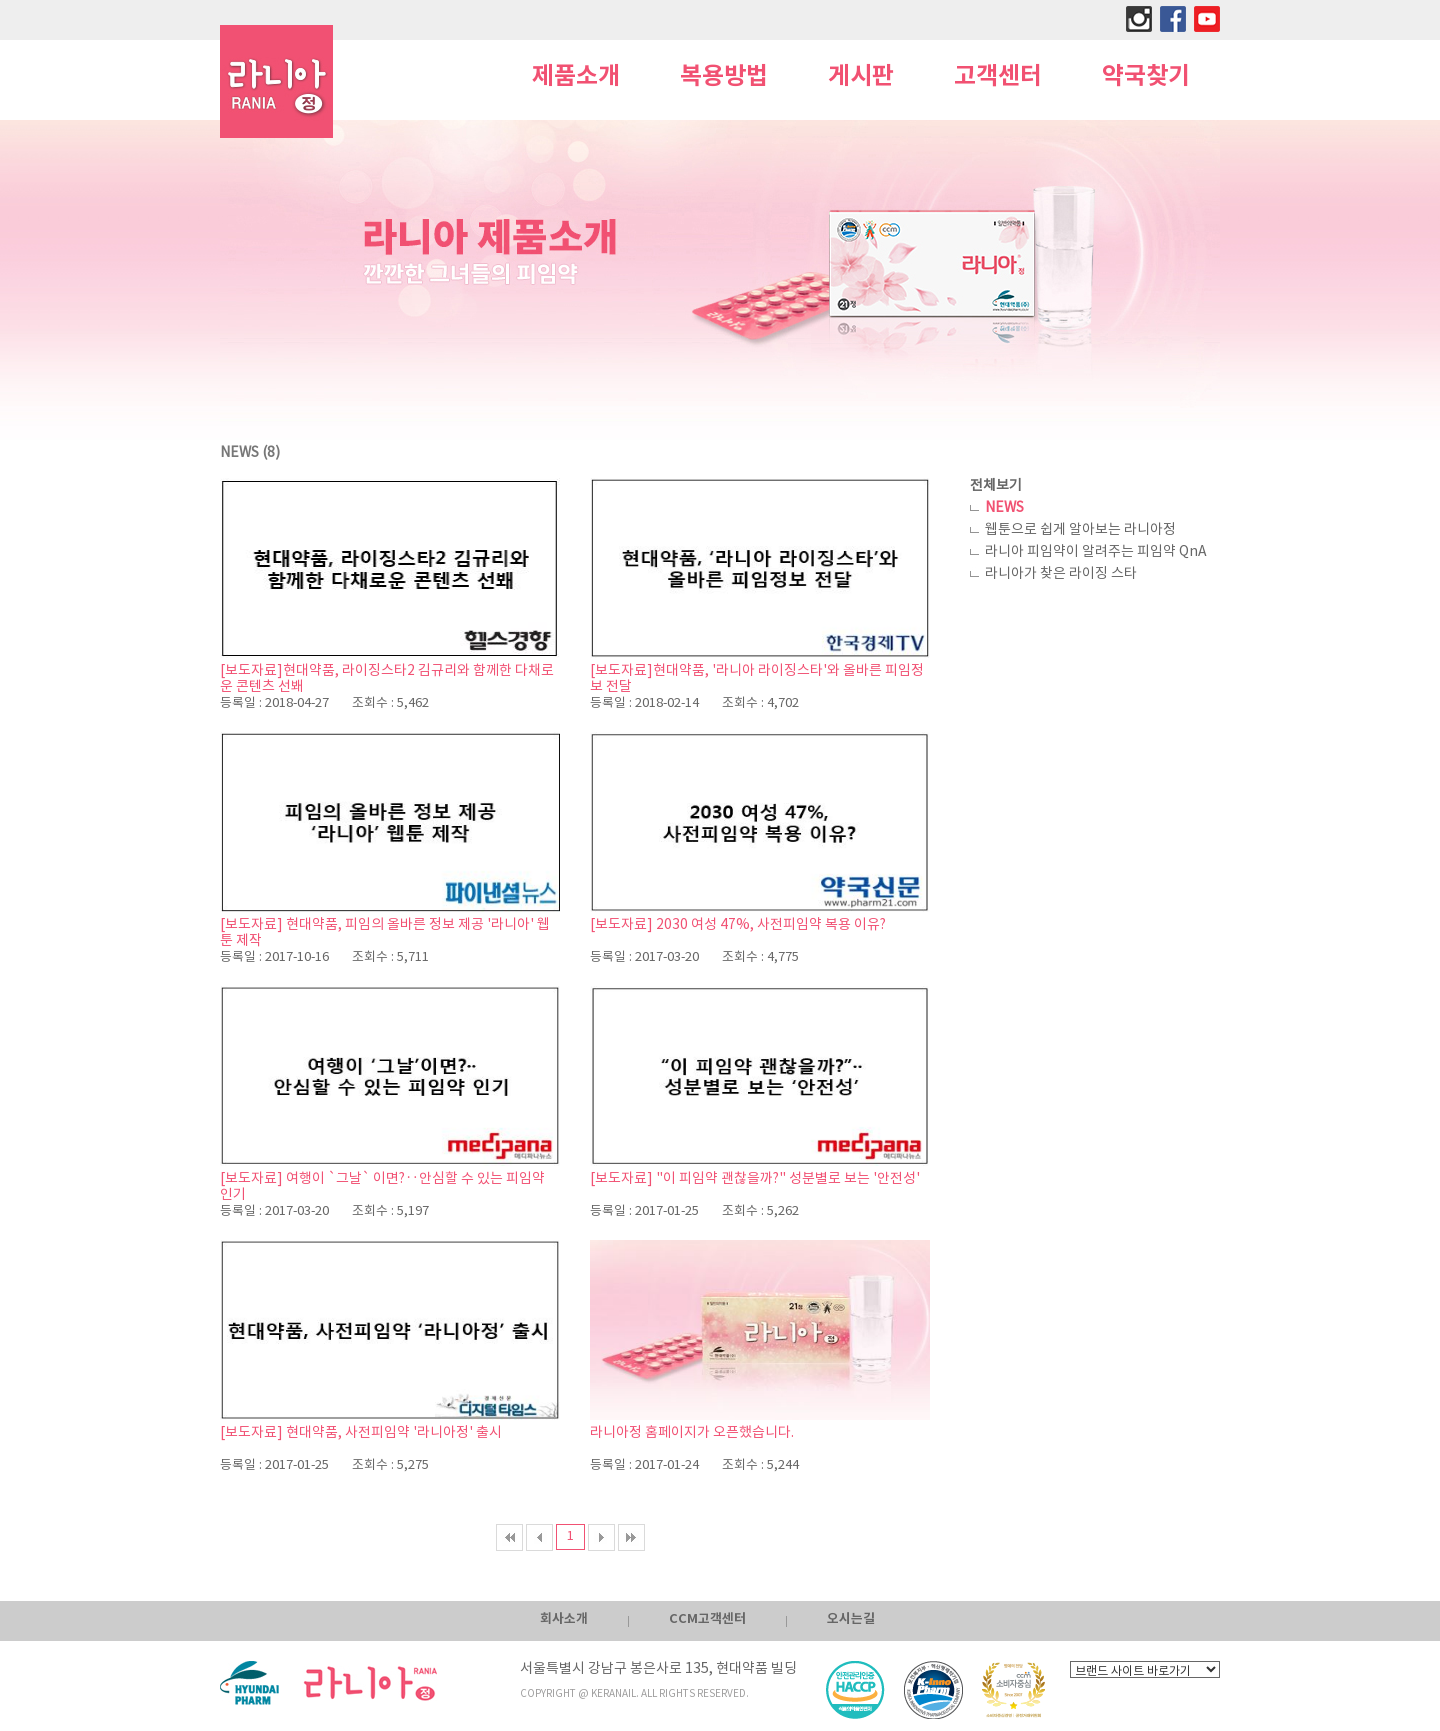  What do you see at coordinates (576, 76) in the screenshot?
I see `제품소개` at bounding box center [576, 76].